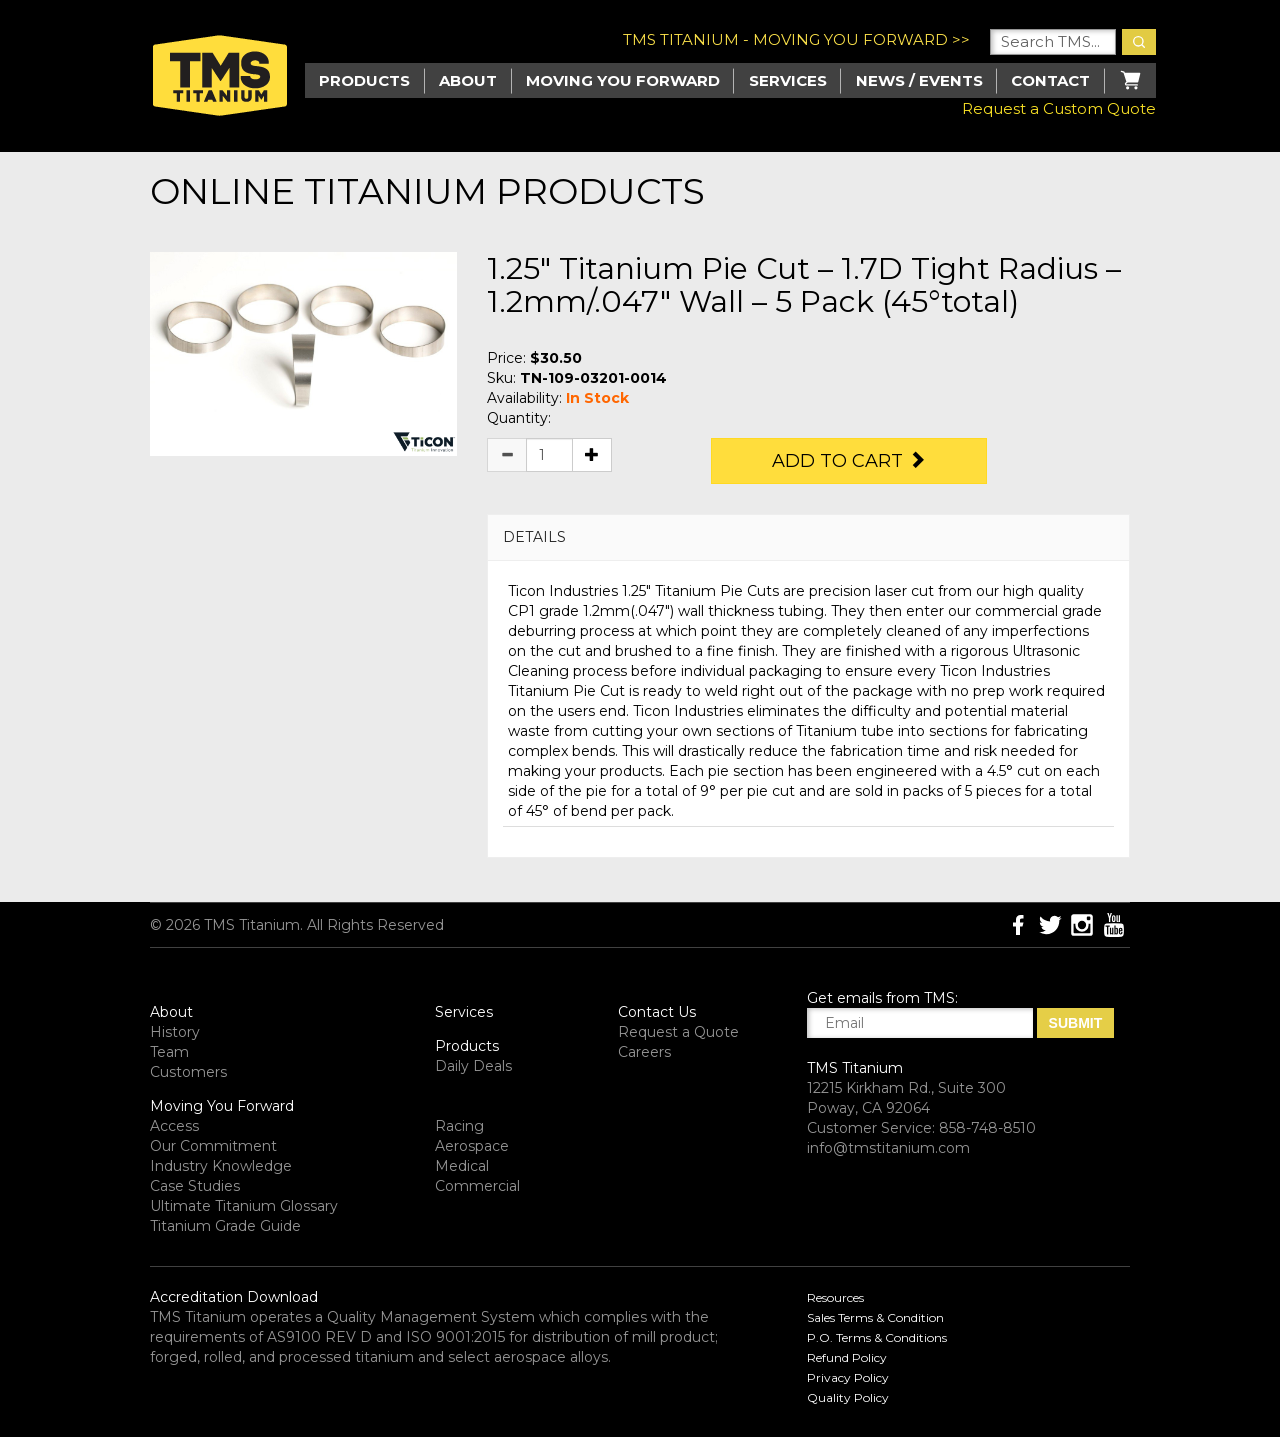  What do you see at coordinates (678, 1032) in the screenshot?
I see `Request a Quote` at bounding box center [678, 1032].